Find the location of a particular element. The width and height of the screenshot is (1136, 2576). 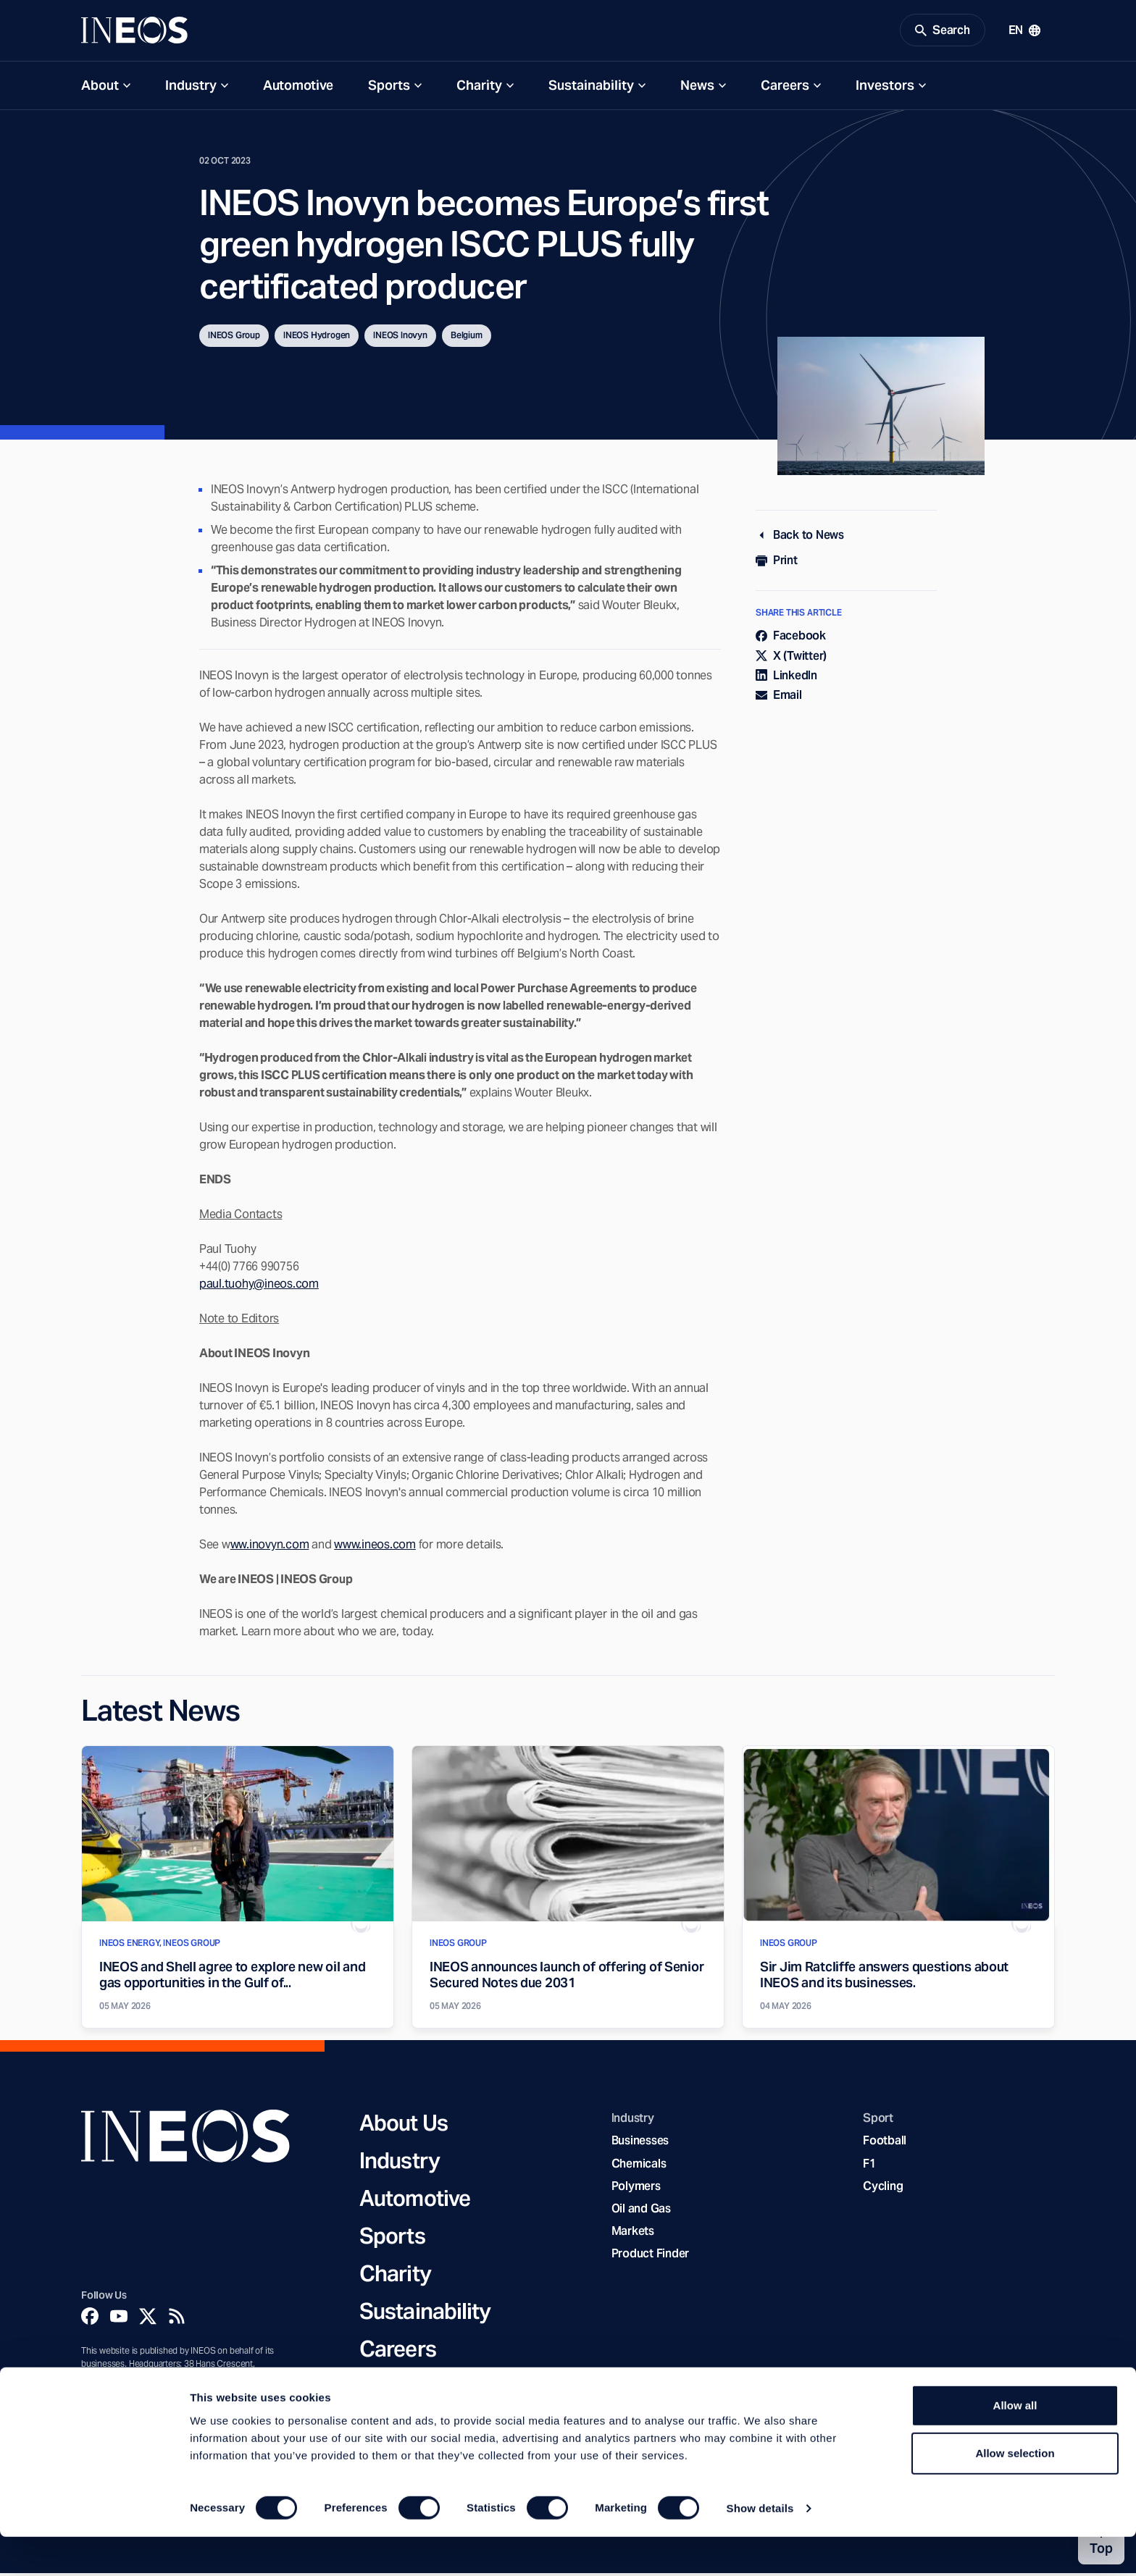

Businesses is located at coordinates (640, 2144).